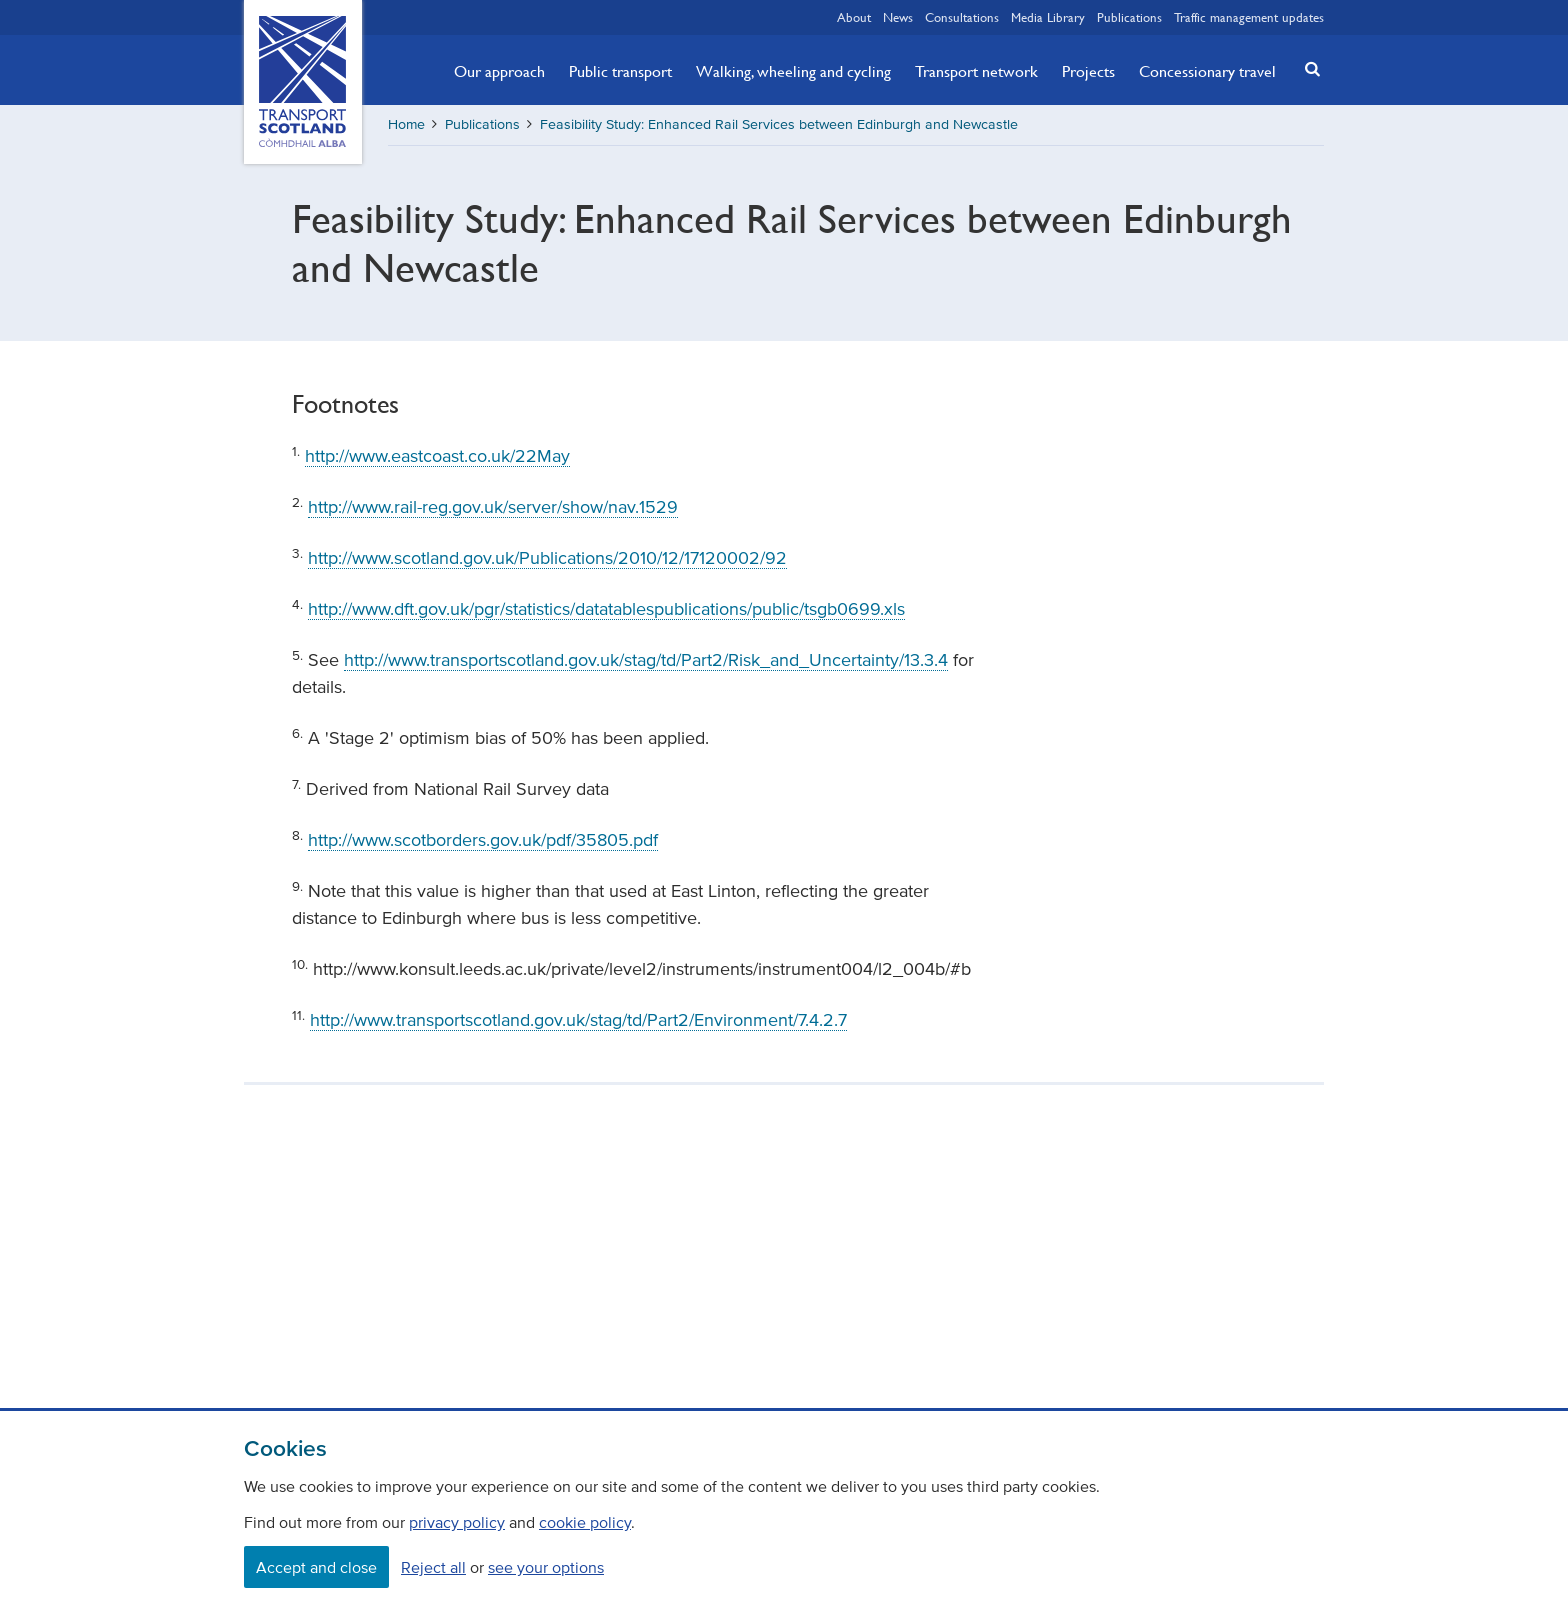  What do you see at coordinates (585, 1522) in the screenshot?
I see `cookie policy` at bounding box center [585, 1522].